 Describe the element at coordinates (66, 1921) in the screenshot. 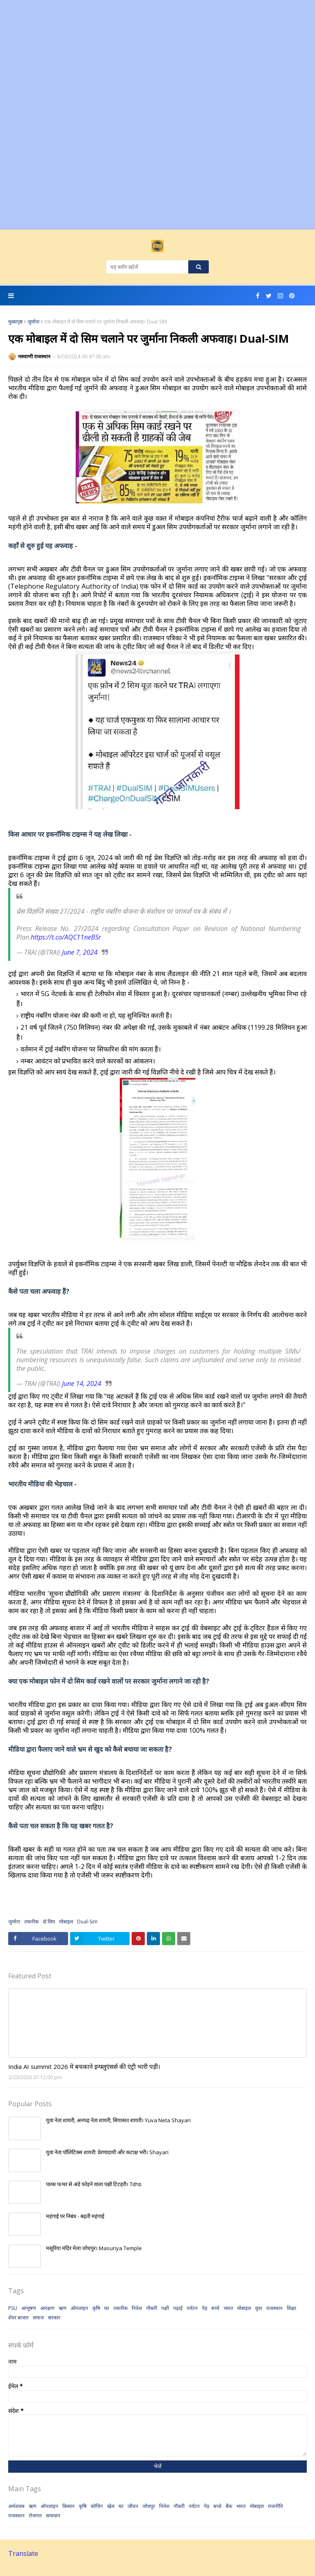

I see `मोबाइल` at that location.